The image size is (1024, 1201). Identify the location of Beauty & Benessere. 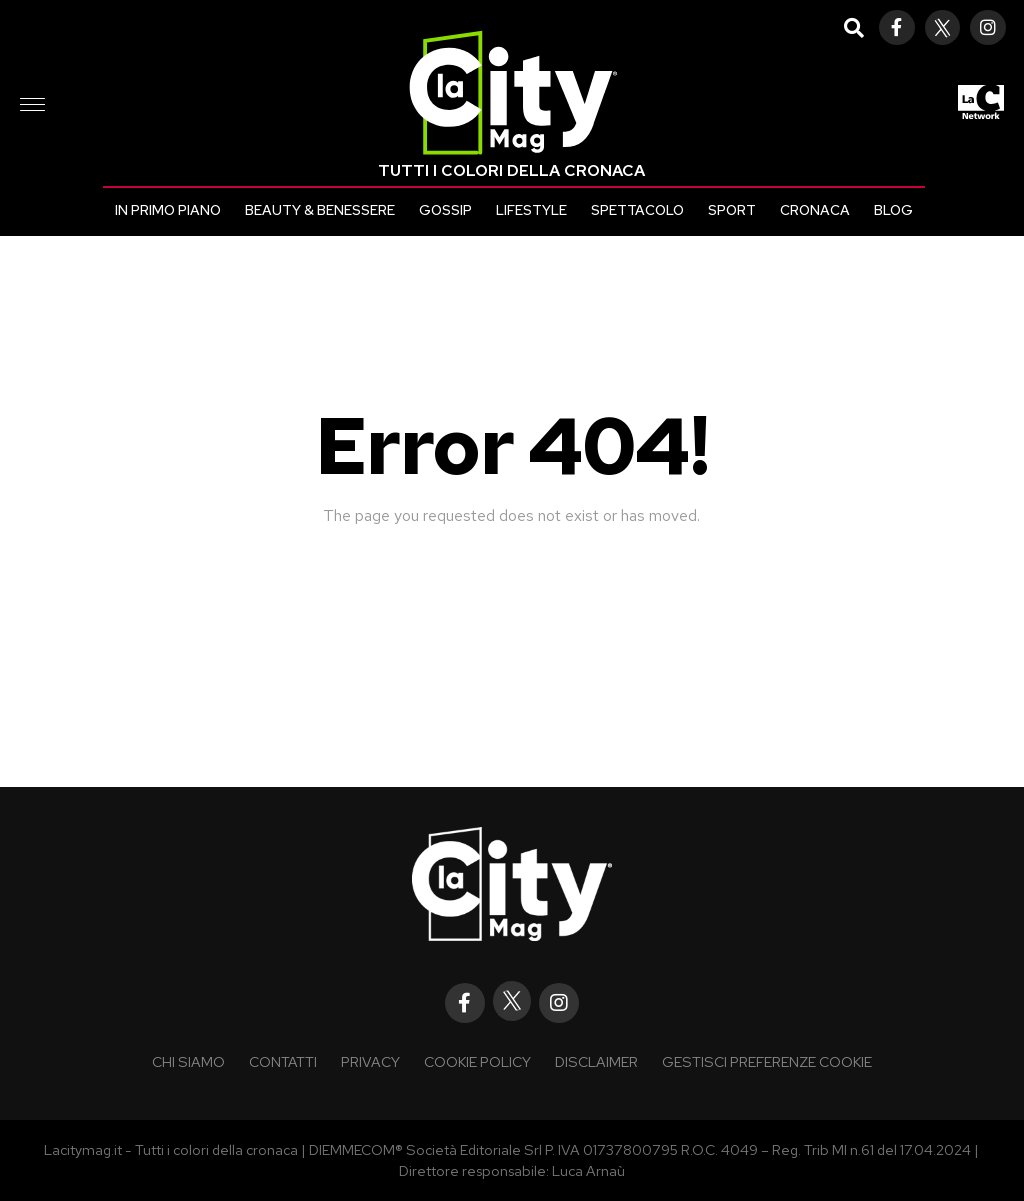
(320, 210).